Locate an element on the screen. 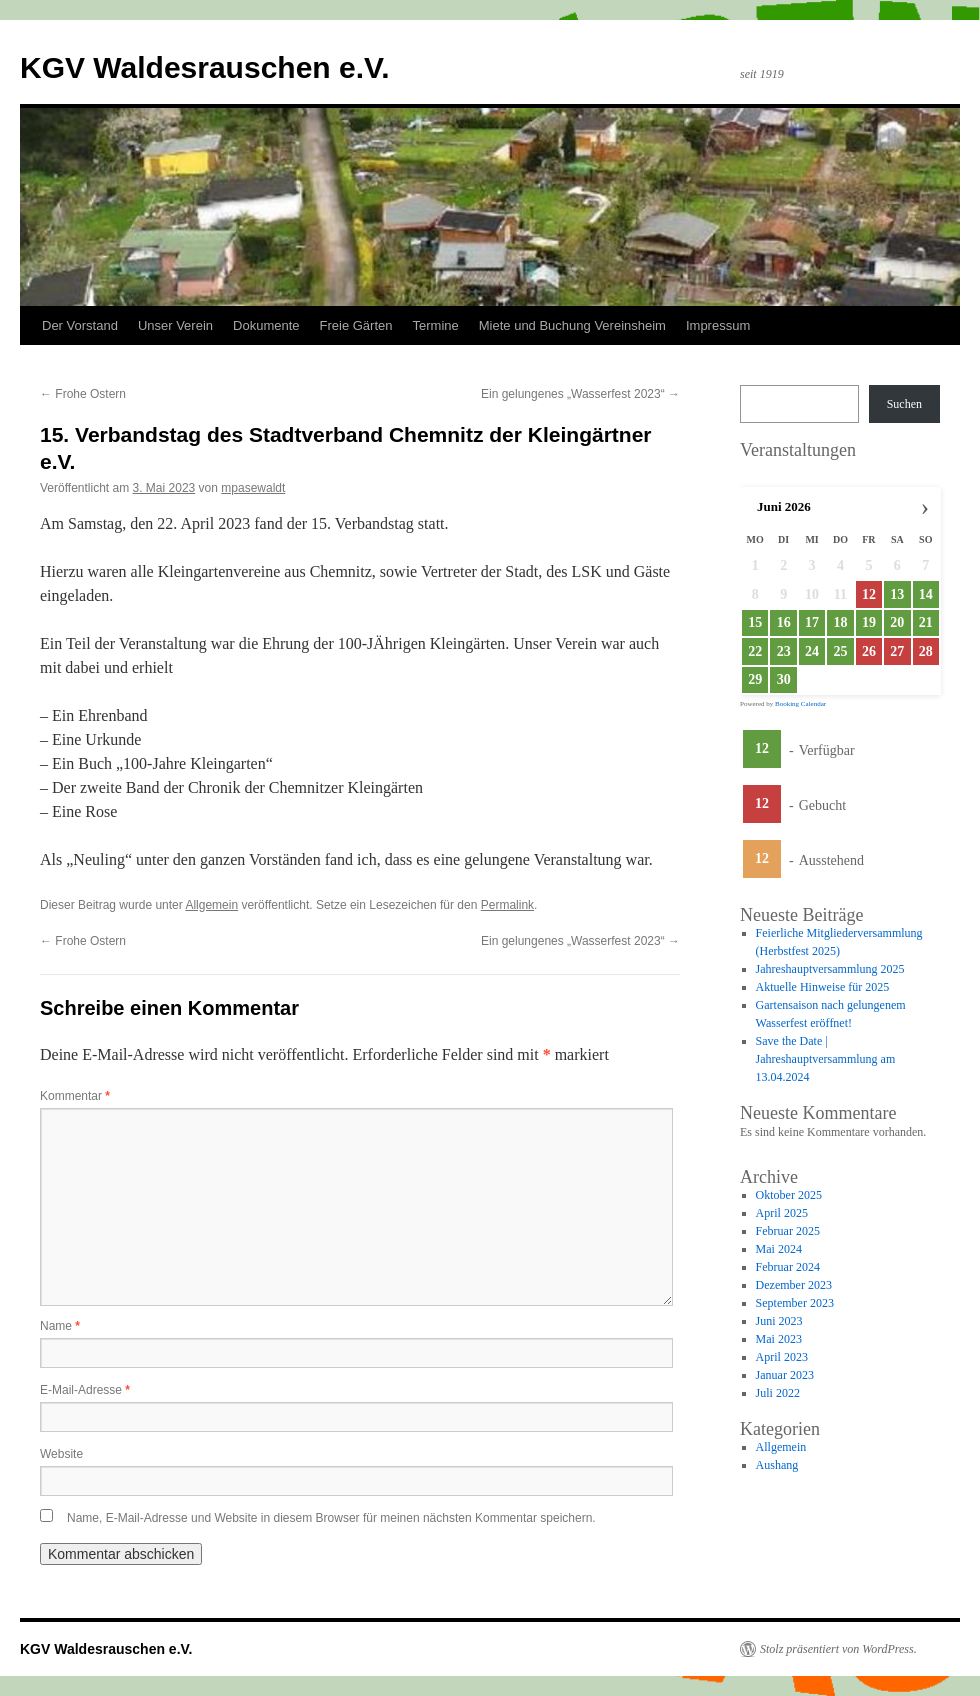 This screenshot has height=1696, width=980. 16 is located at coordinates (784, 622).